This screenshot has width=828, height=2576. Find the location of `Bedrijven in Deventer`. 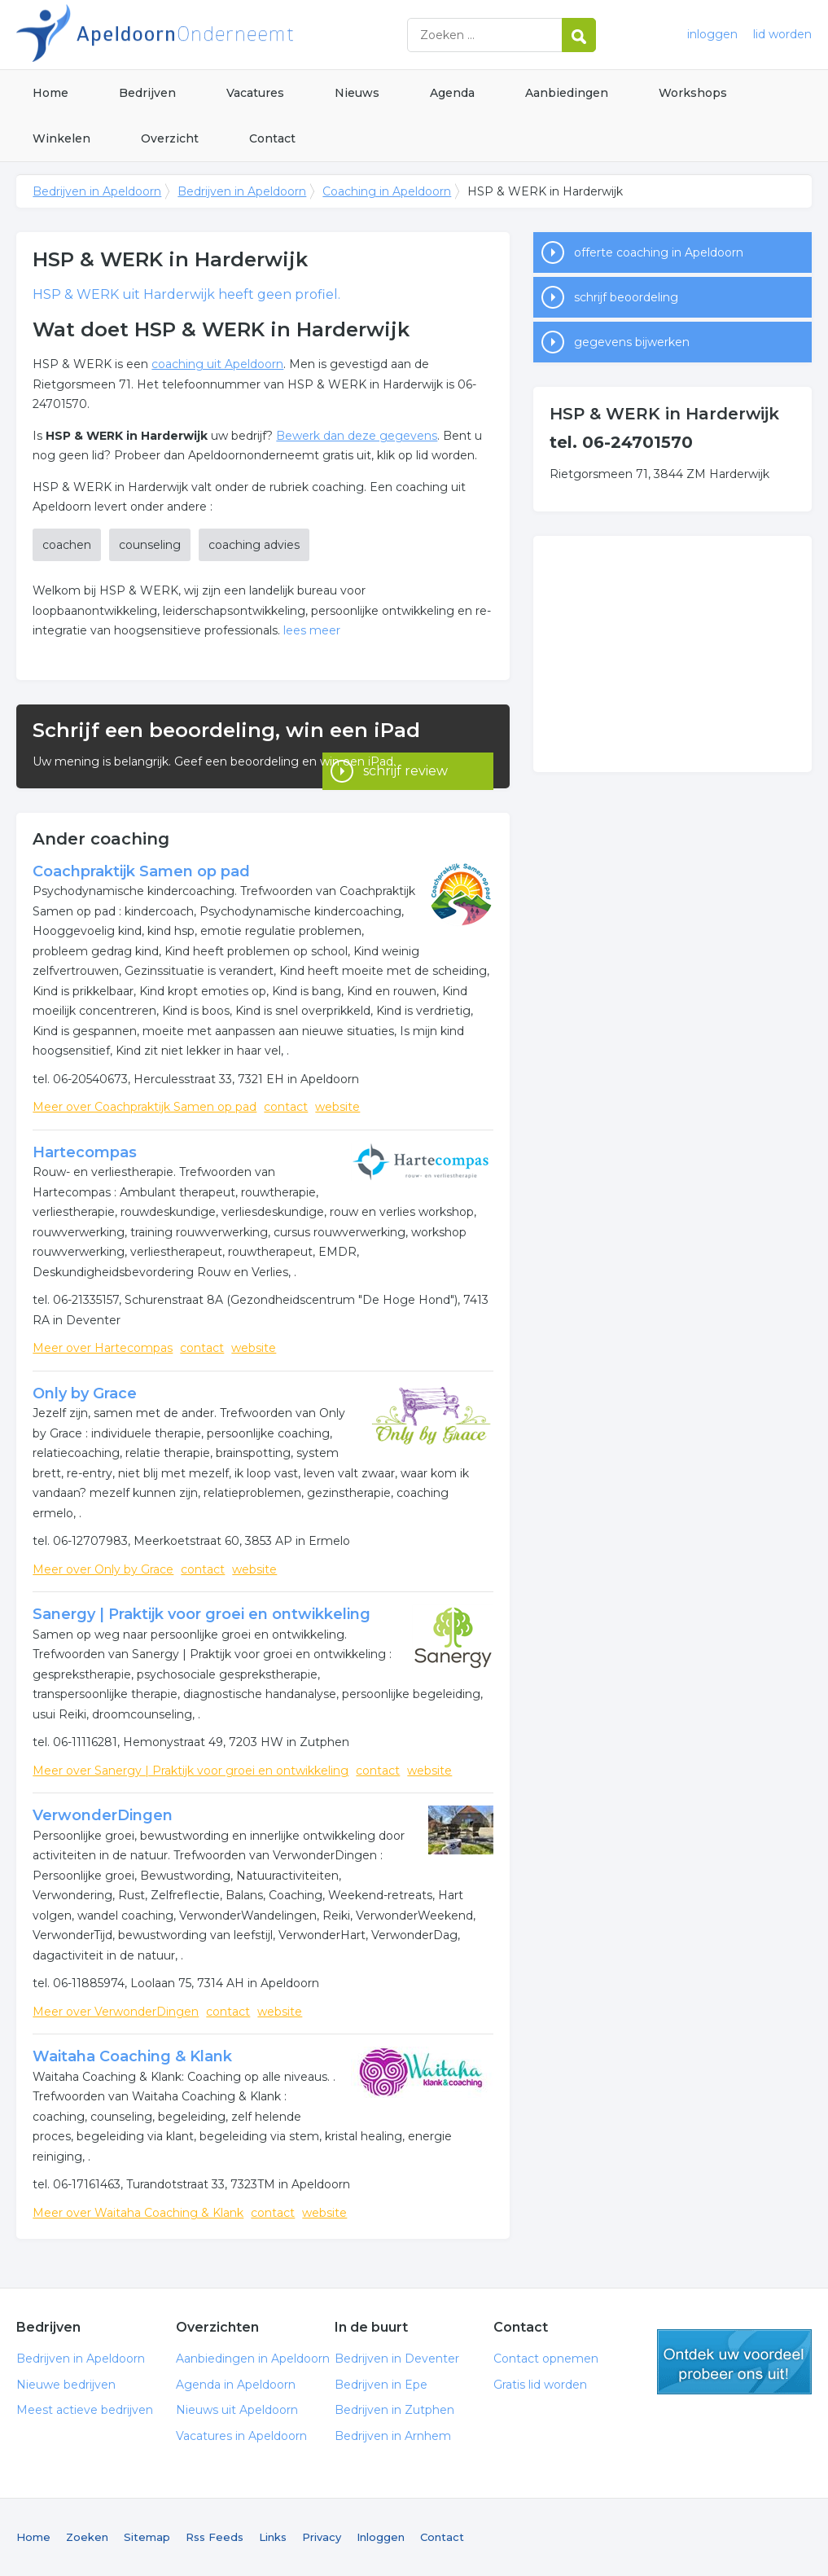

Bedrijven in Deventer is located at coordinates (397, 2358).